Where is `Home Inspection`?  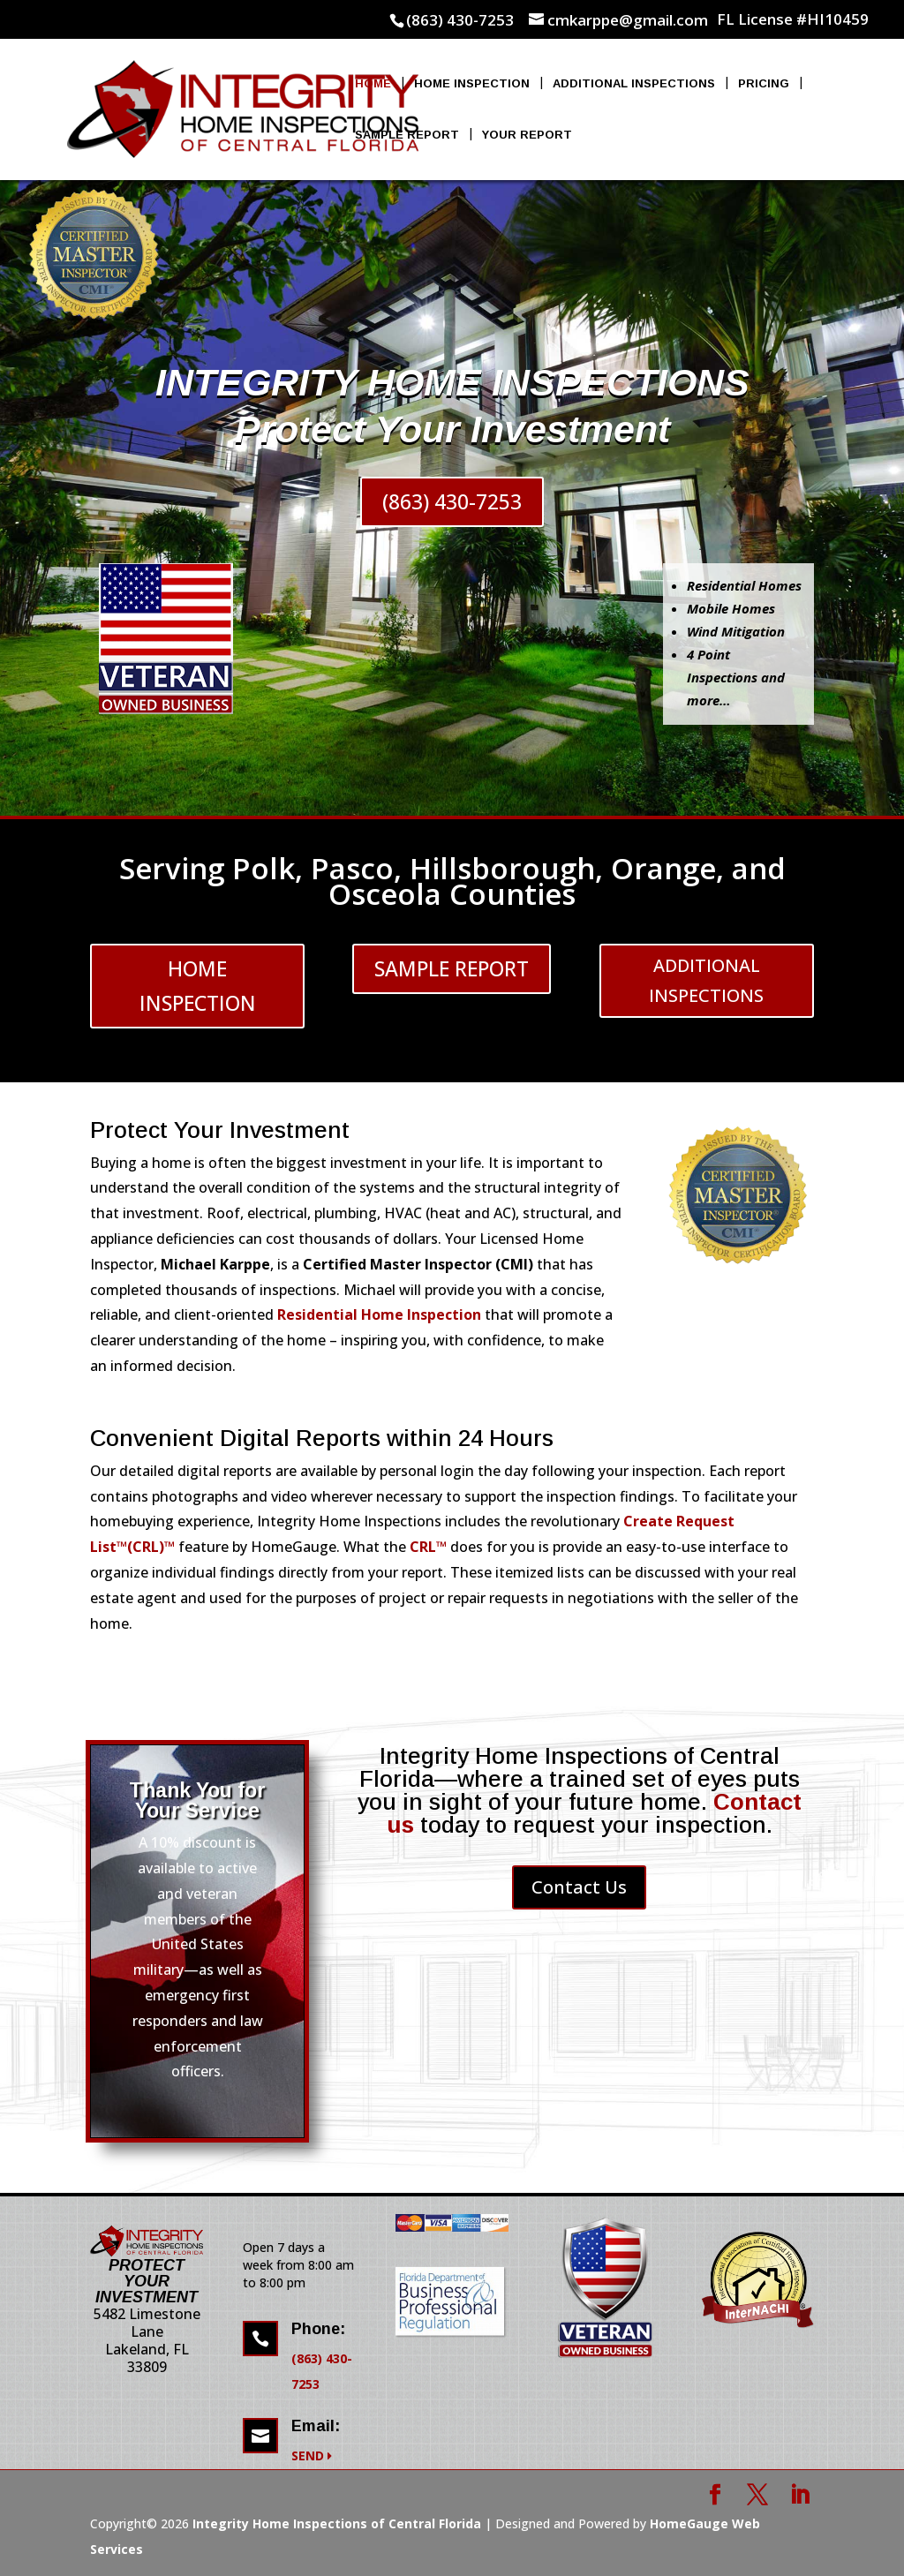
Home Inspection is located at coordinates (472, 84).